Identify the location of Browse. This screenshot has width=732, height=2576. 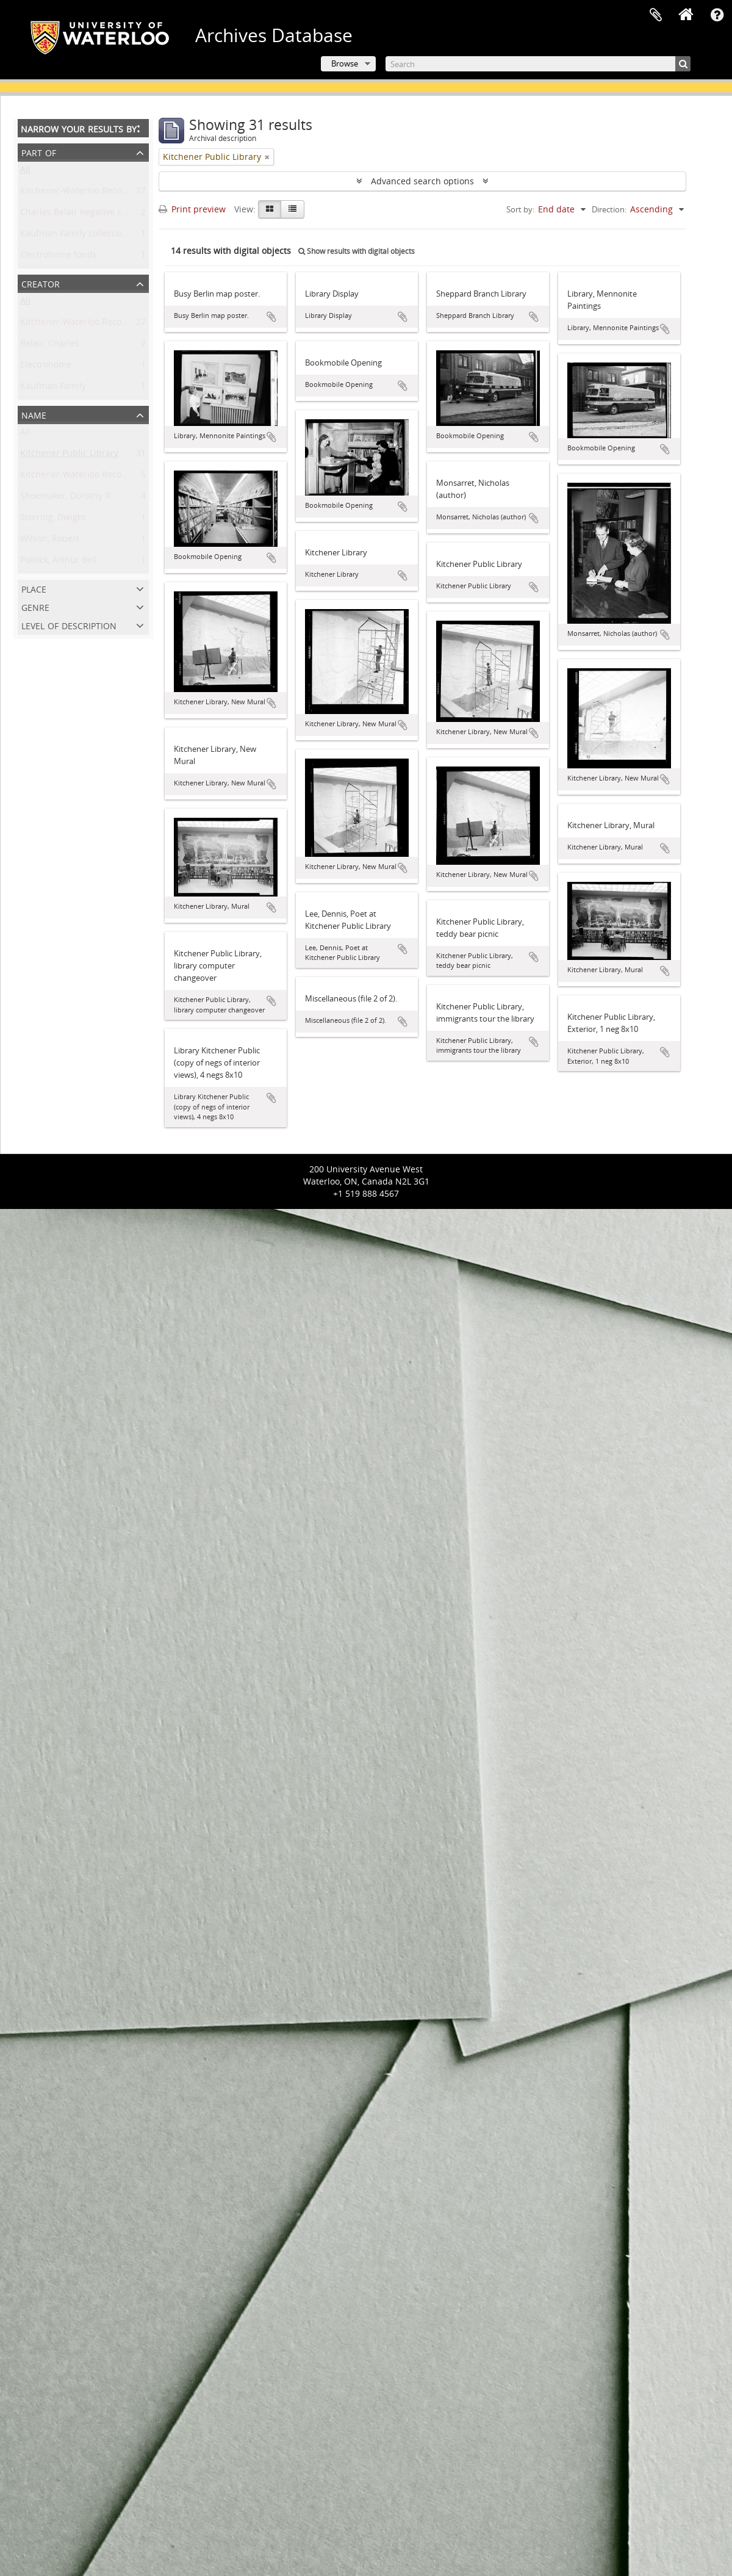
(344, 63).